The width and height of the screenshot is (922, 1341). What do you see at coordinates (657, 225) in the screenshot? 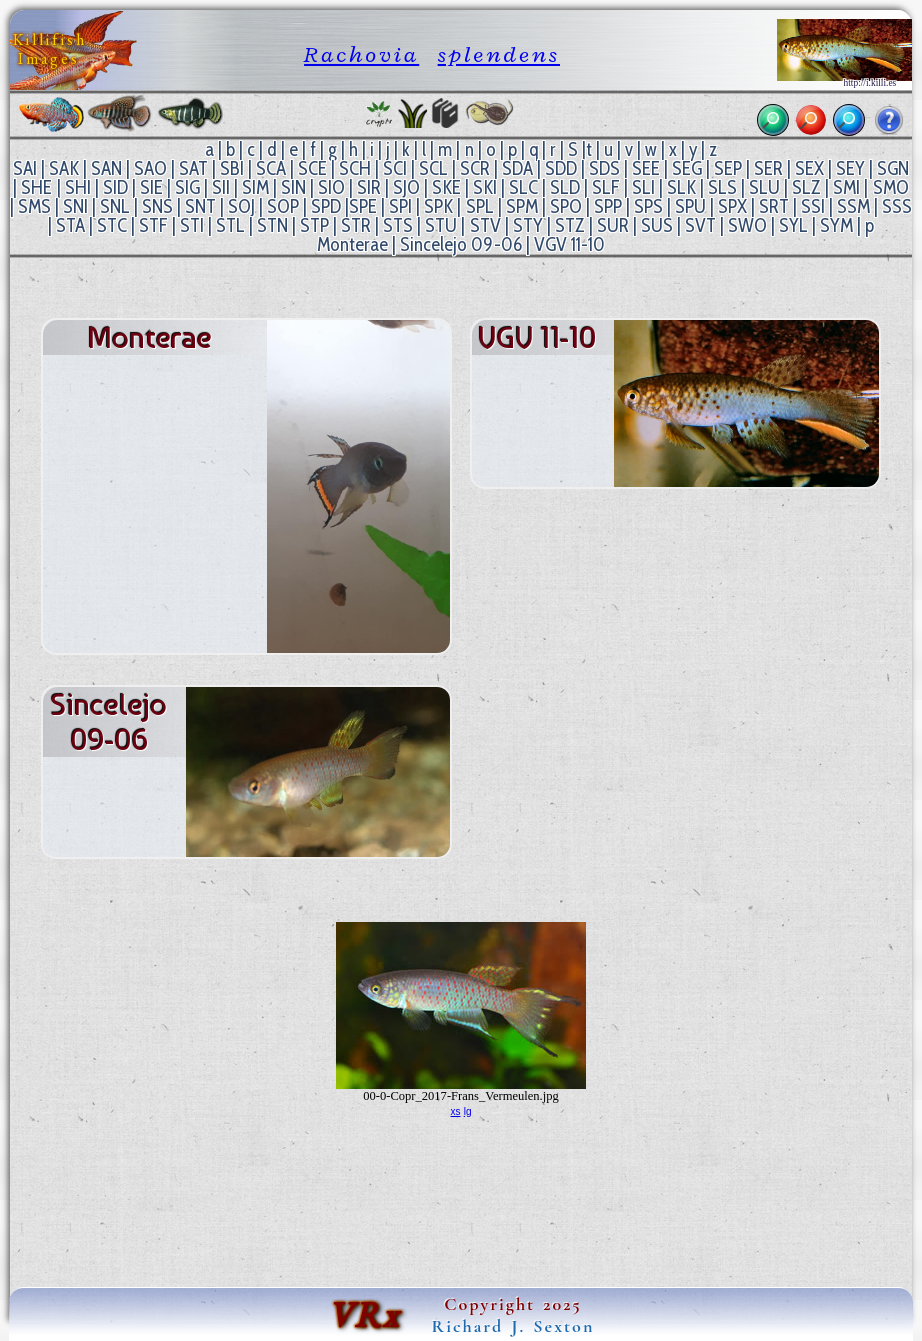
I see `SUS` at bounding box center [657, 225].